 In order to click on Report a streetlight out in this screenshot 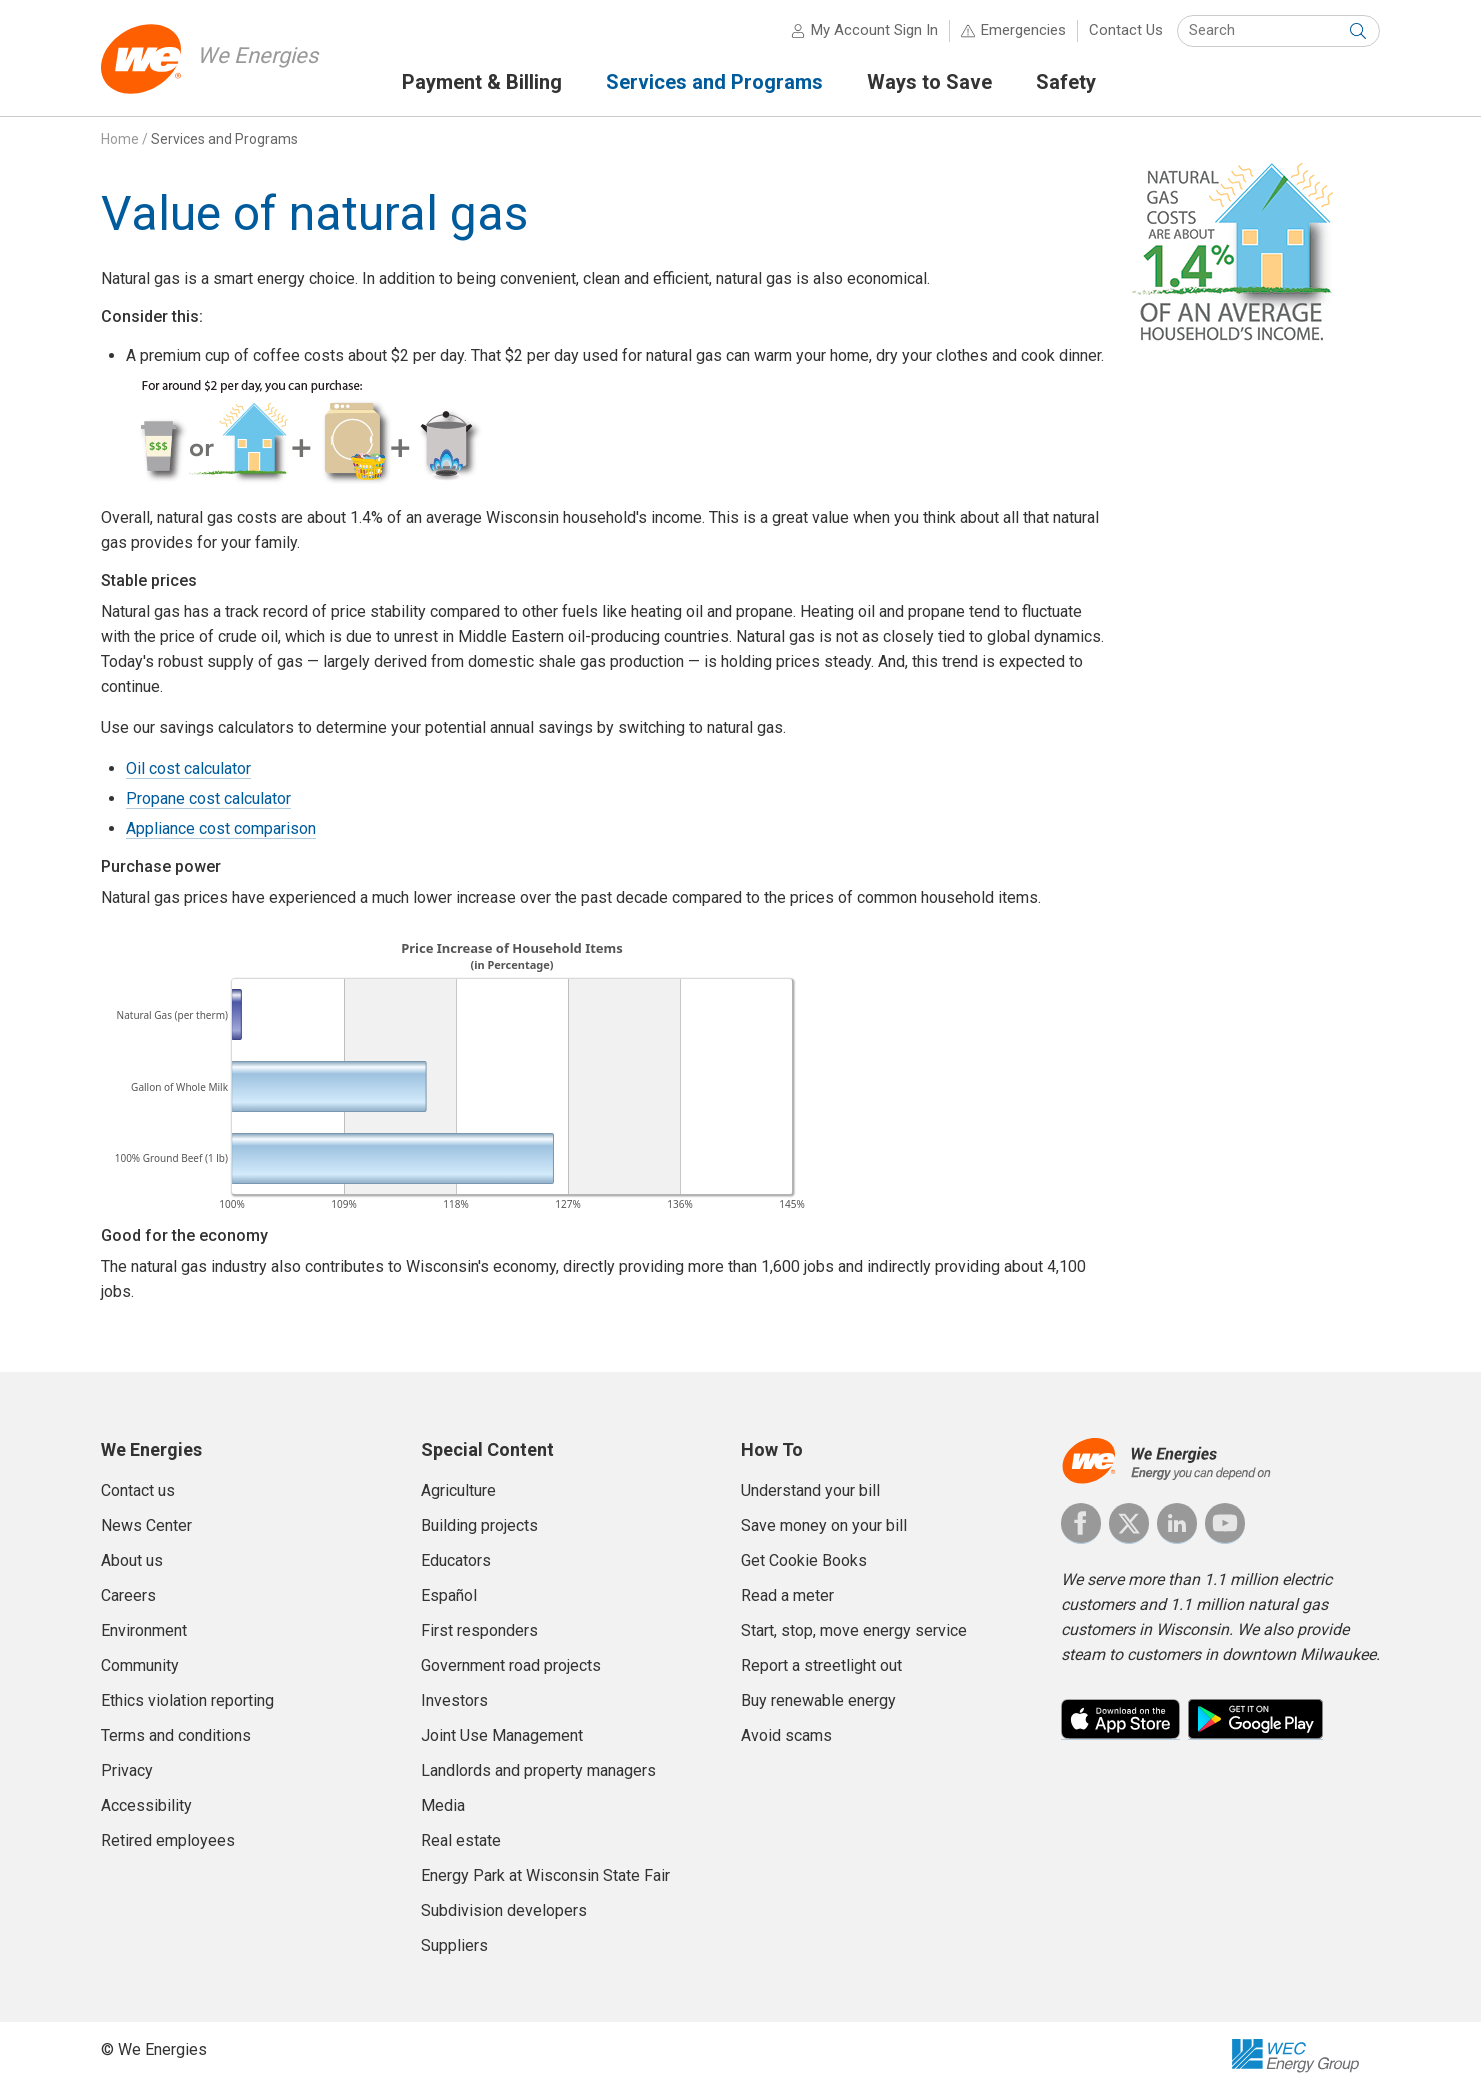, I will do `click(821, 1665)`.